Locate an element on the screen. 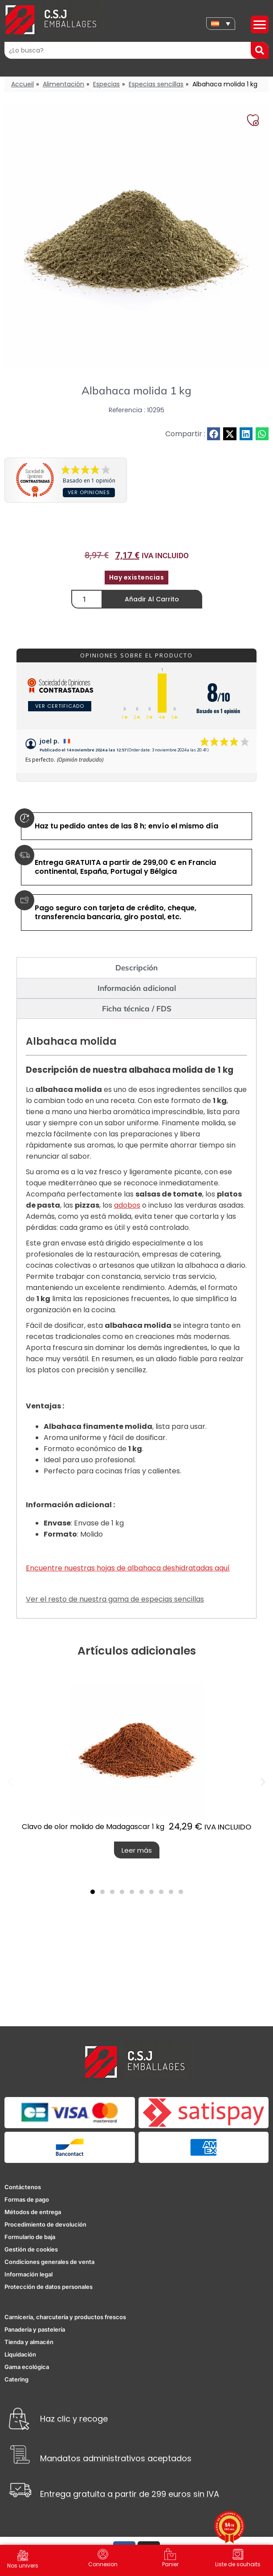  Ver el resto de nuestra gama de especias sencillas is located at coordinates (115, 1607).